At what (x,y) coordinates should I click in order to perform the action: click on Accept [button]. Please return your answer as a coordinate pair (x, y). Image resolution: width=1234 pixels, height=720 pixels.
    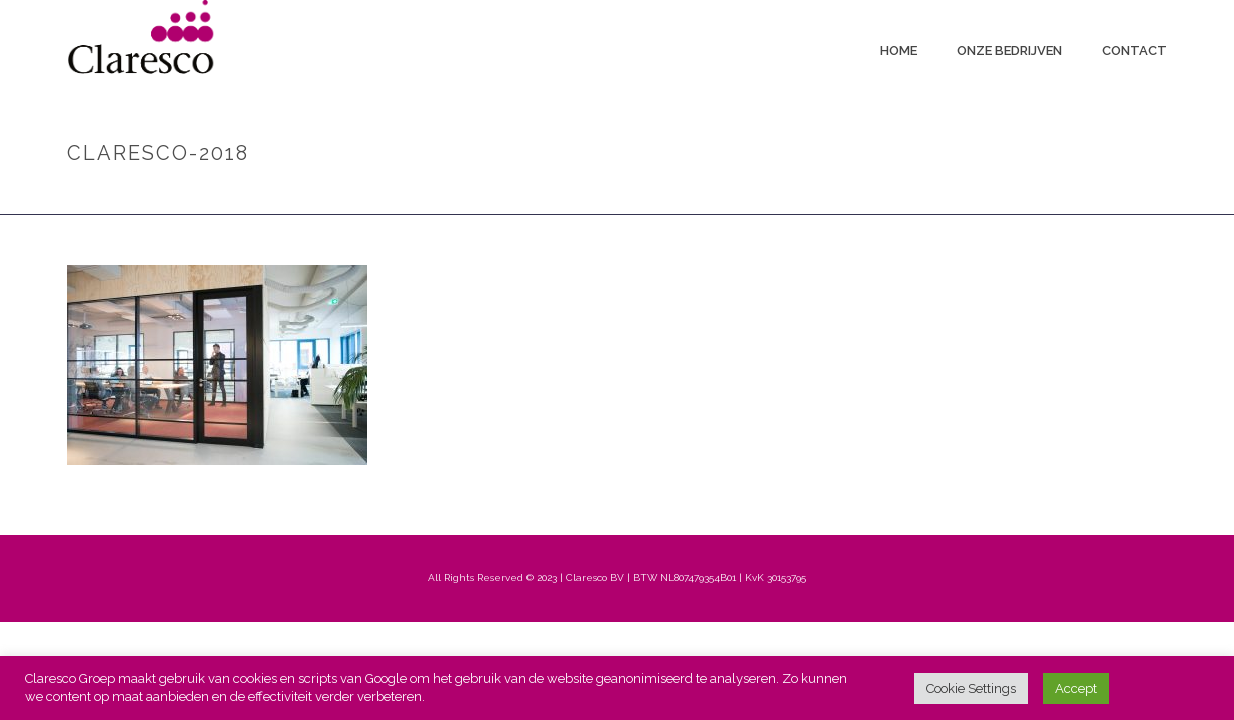
    Looking at the image, I should click on (1076, 688).